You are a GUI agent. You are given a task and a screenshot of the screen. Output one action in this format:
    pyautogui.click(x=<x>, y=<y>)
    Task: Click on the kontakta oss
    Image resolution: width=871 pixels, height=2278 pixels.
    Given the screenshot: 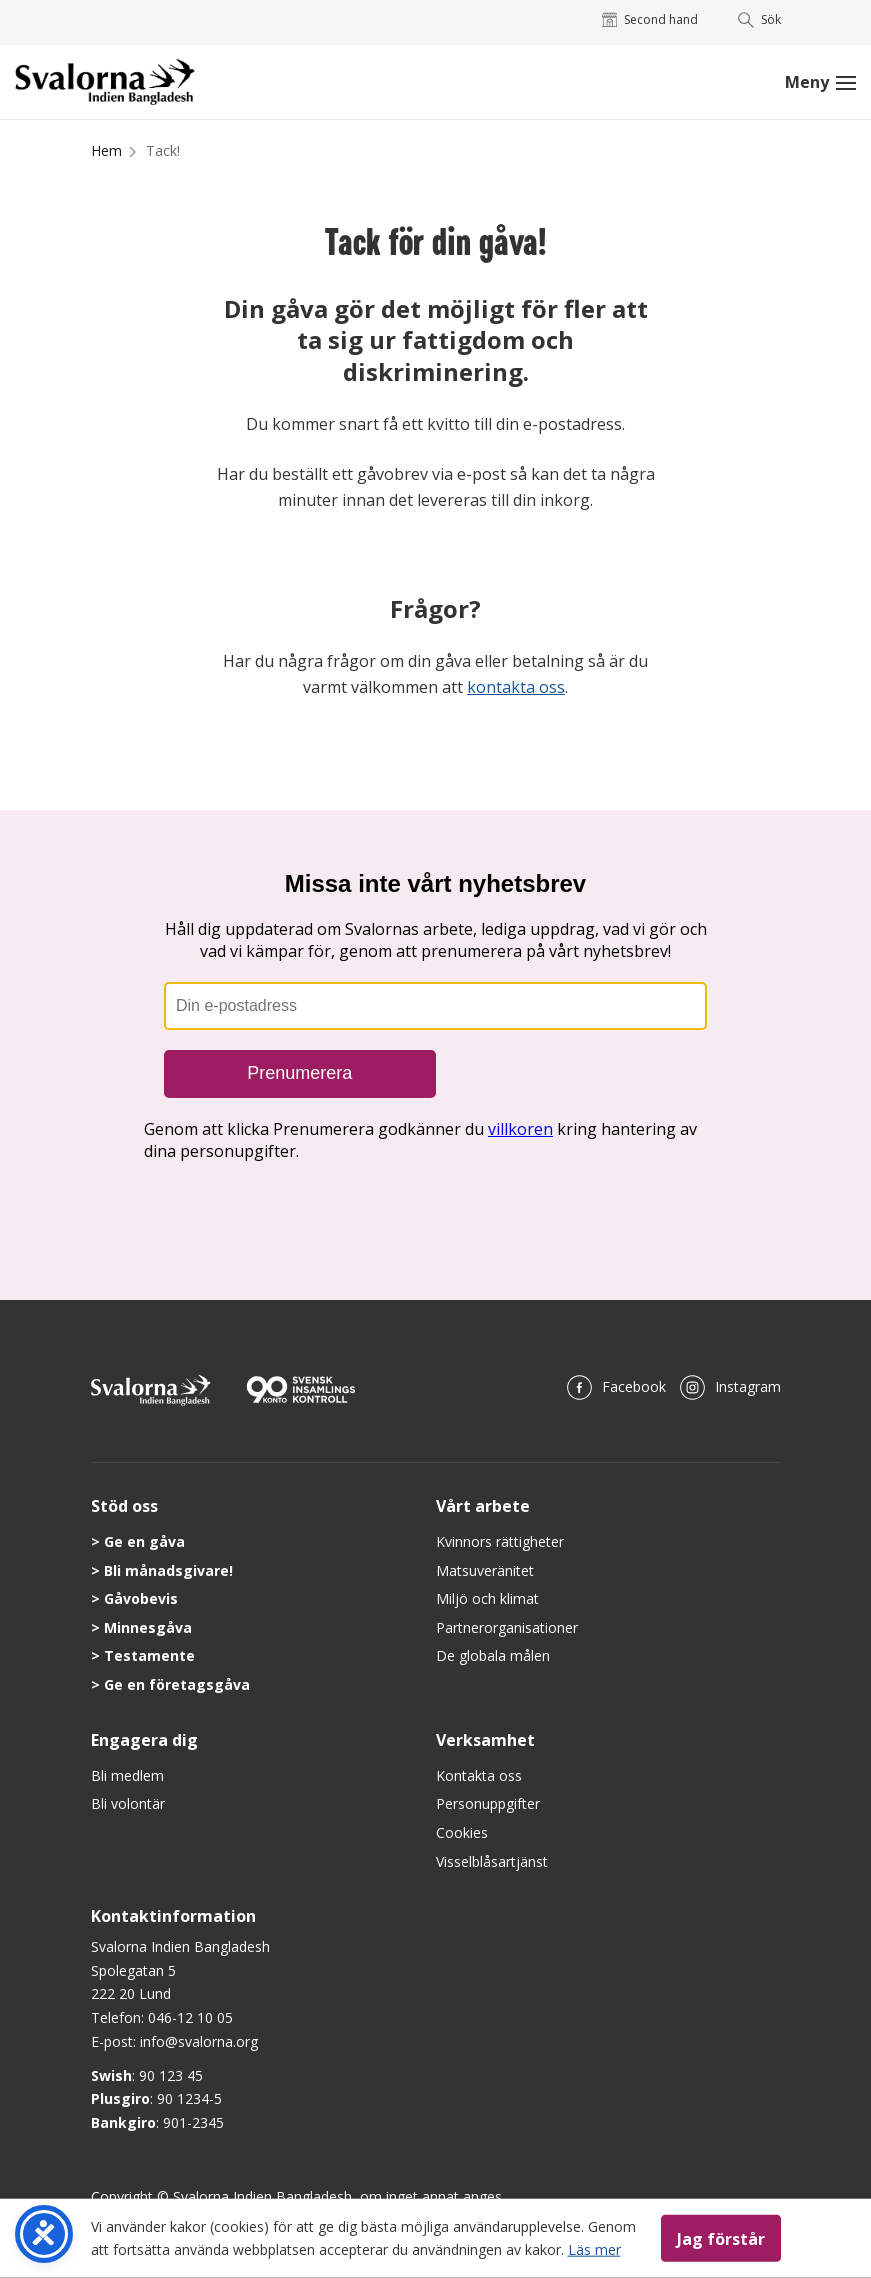 What is the action you would take?
    pyautogui.click(x=516, y=687)
    